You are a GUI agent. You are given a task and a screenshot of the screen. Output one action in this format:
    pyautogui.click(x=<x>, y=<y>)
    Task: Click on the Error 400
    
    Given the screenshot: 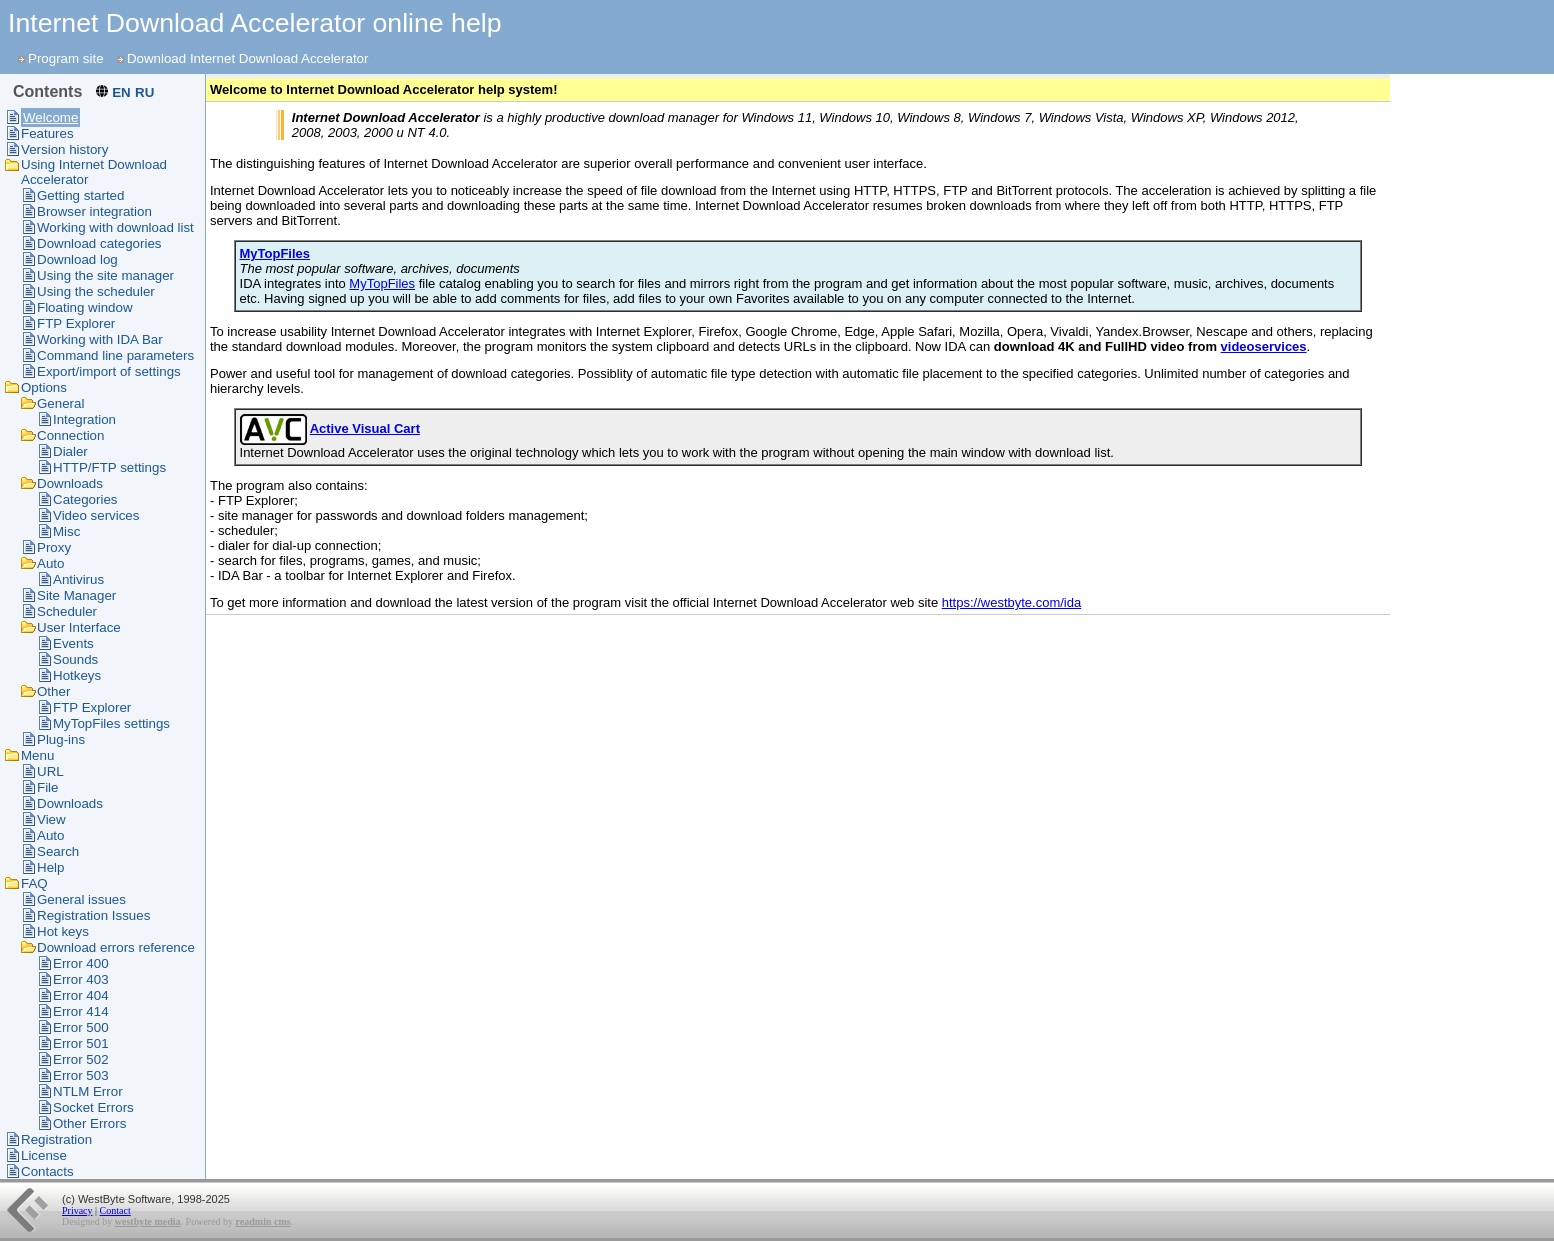 What is the action you would take?
    pyautogui.click(x=81, y=963)
    